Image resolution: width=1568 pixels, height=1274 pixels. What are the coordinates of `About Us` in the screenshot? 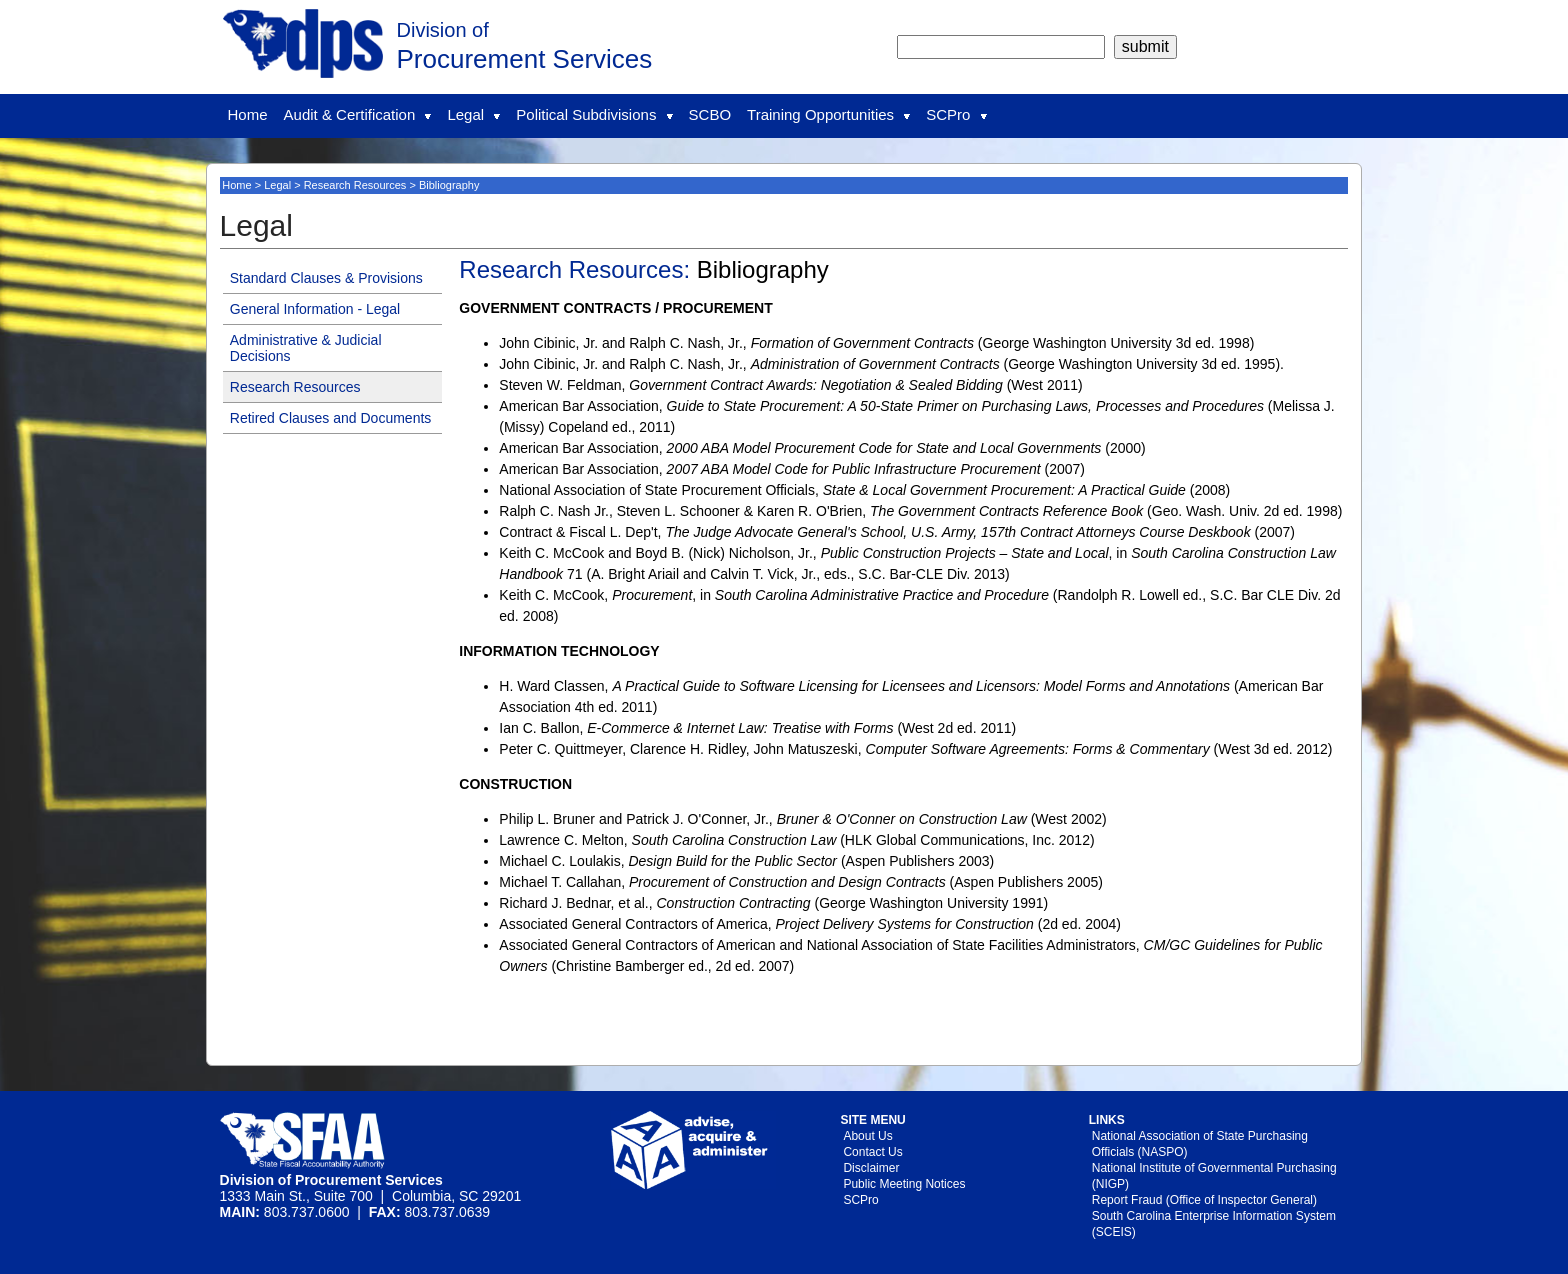 It's located at (867, 1136).